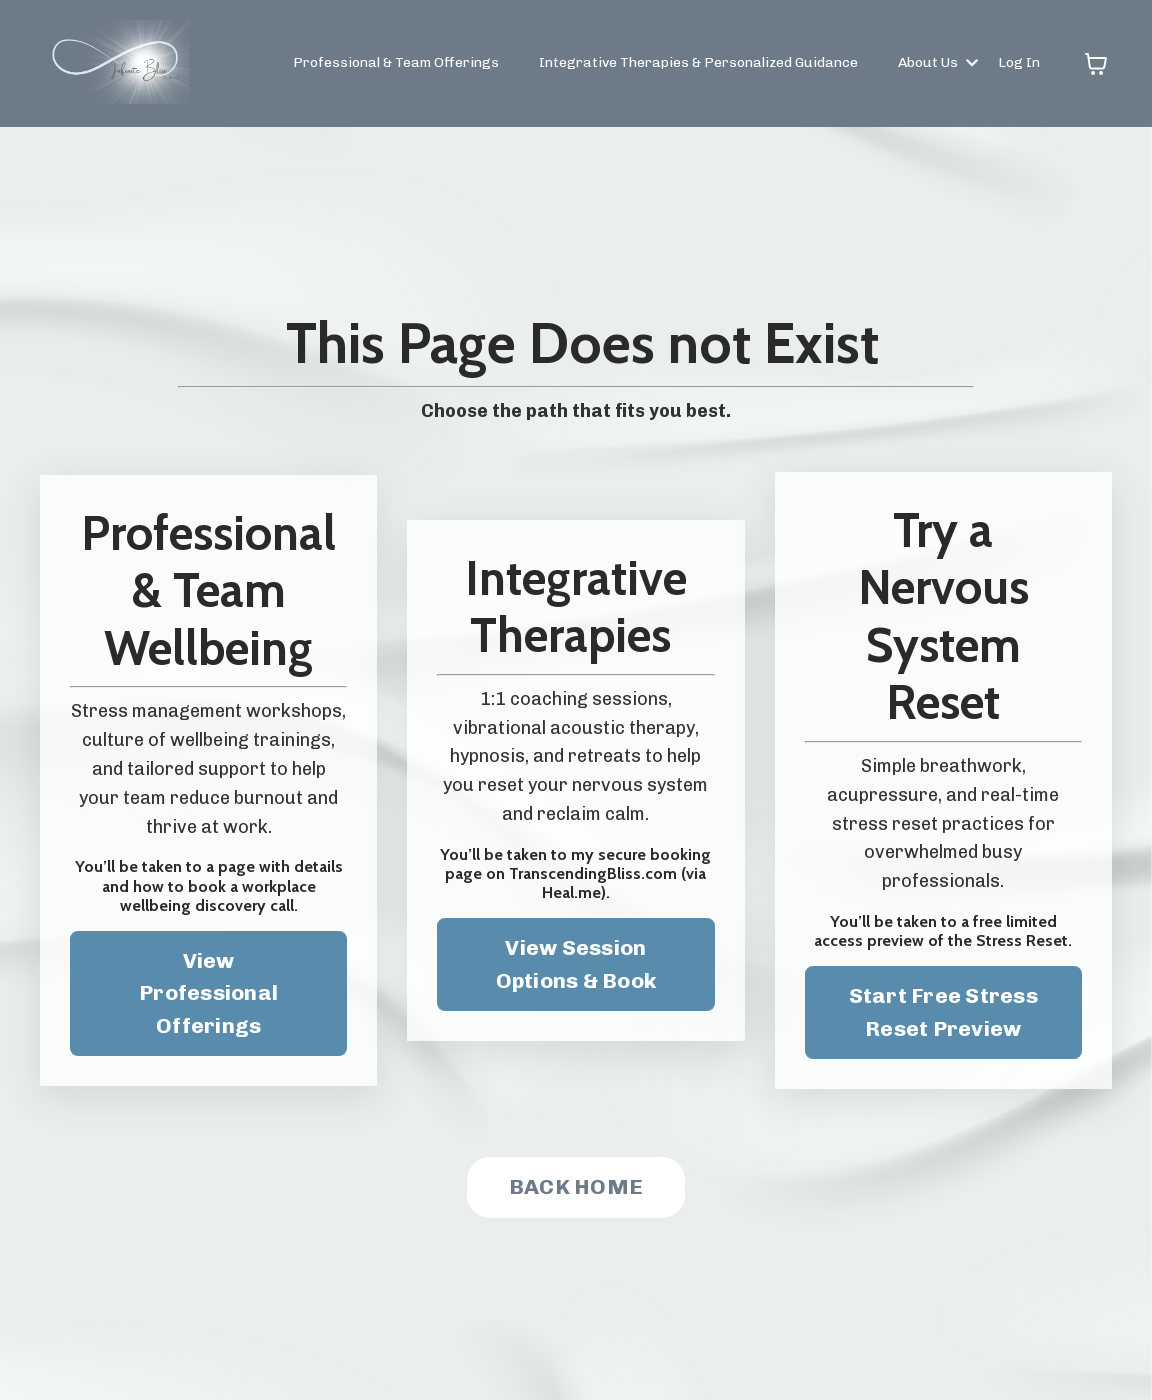 The height and width of the screenshot is (1400, 1152). Describe the element at coordinates (1096, 64) in the screenshot. I see `[Toggle cart]` at that location.